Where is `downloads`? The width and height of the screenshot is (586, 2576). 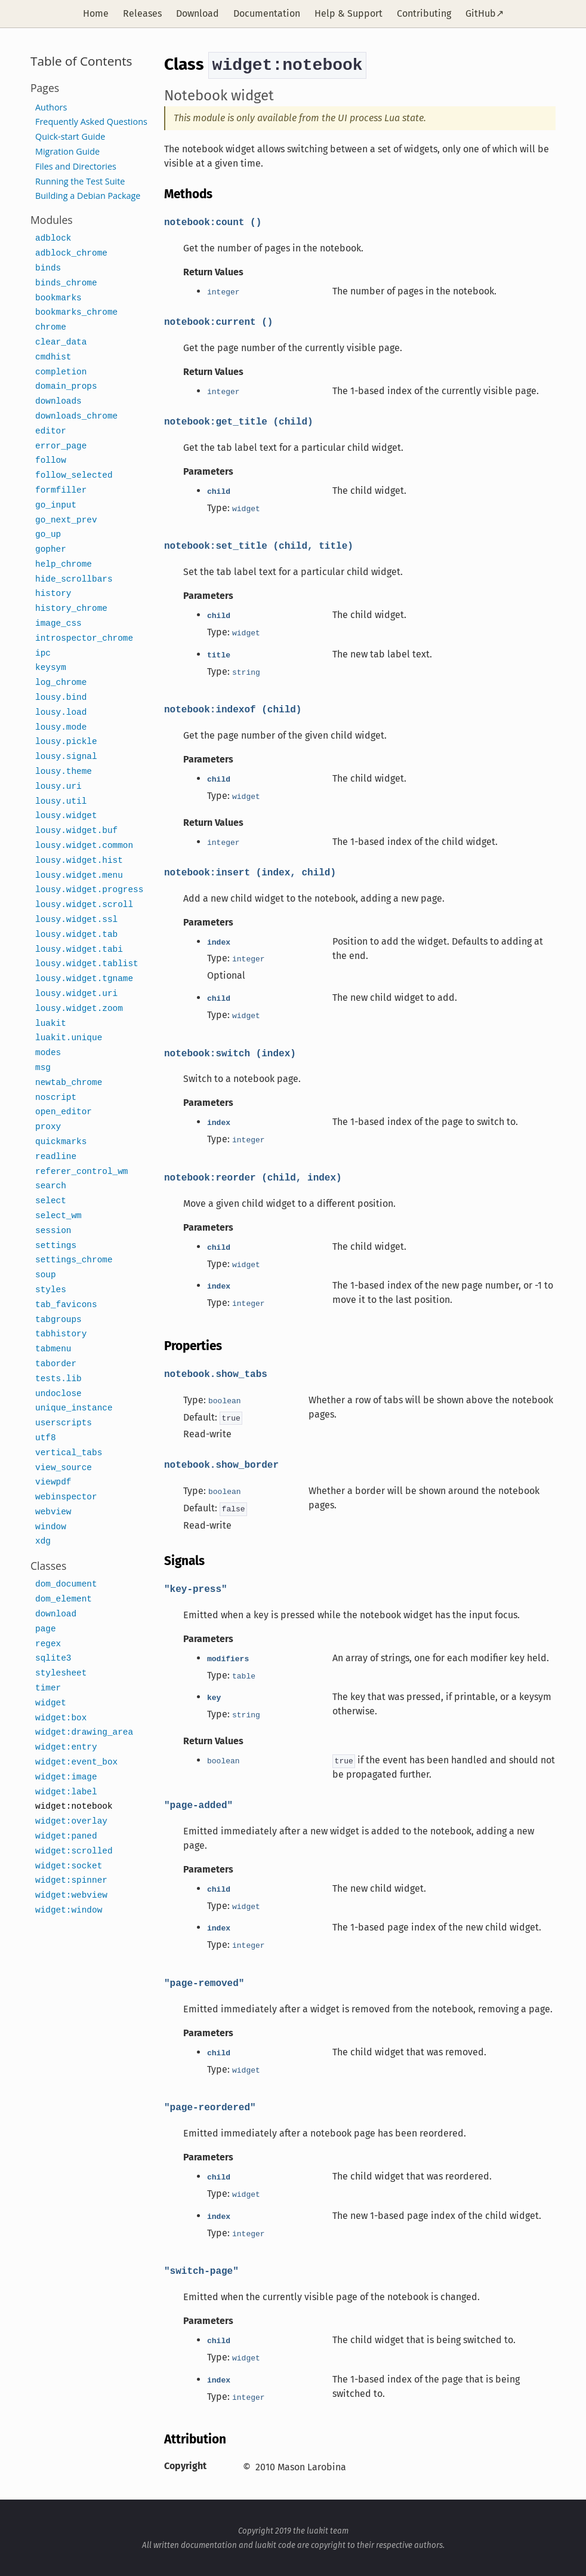
downloads is located at coordinates (58, 401).